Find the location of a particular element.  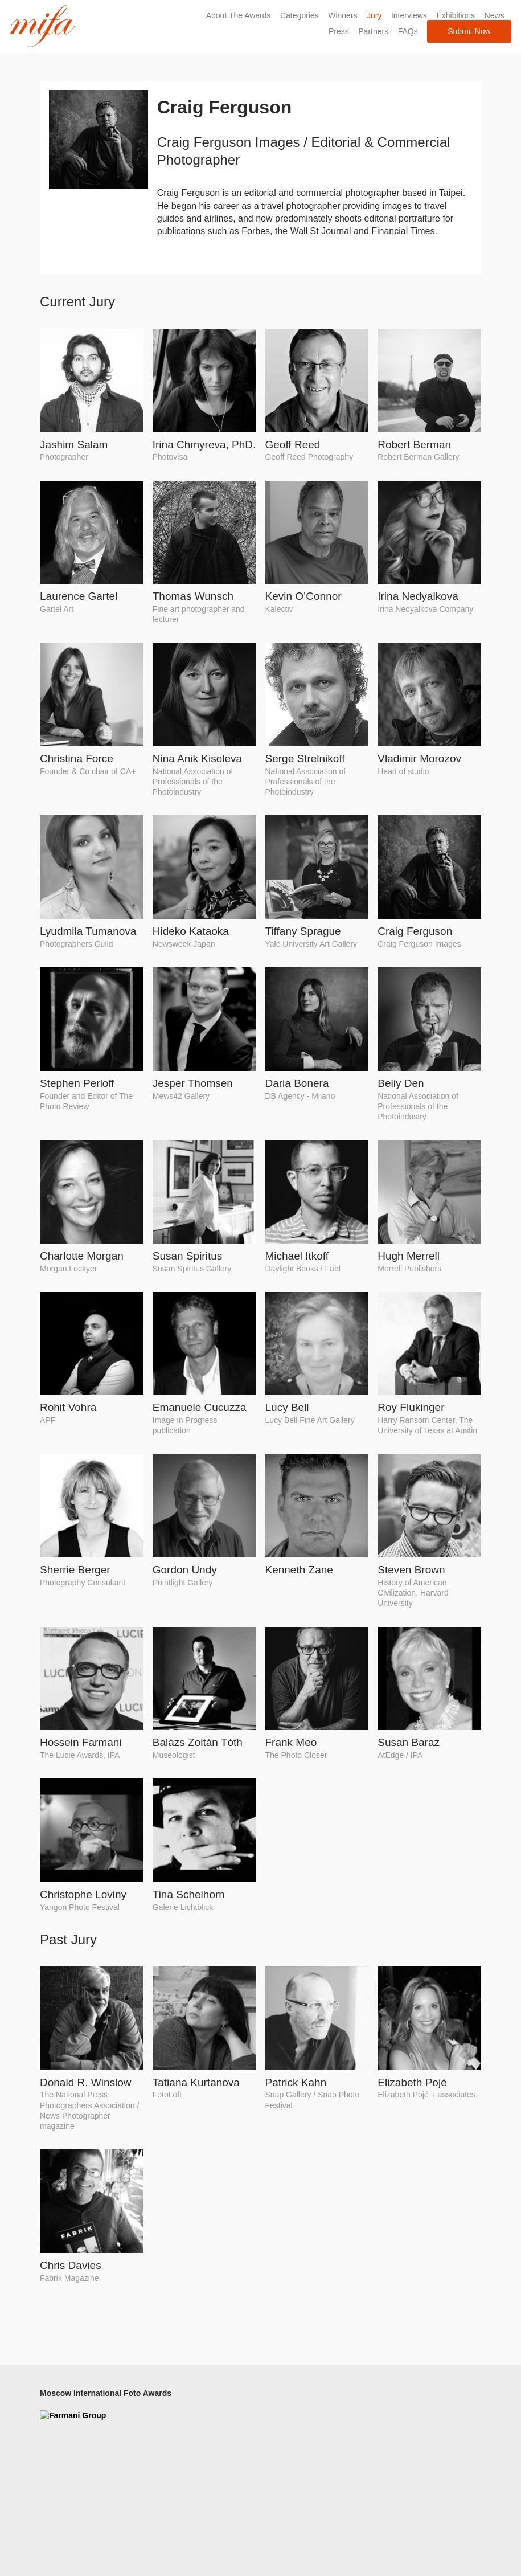

About MIFA is located at coordinates (286, 2392).